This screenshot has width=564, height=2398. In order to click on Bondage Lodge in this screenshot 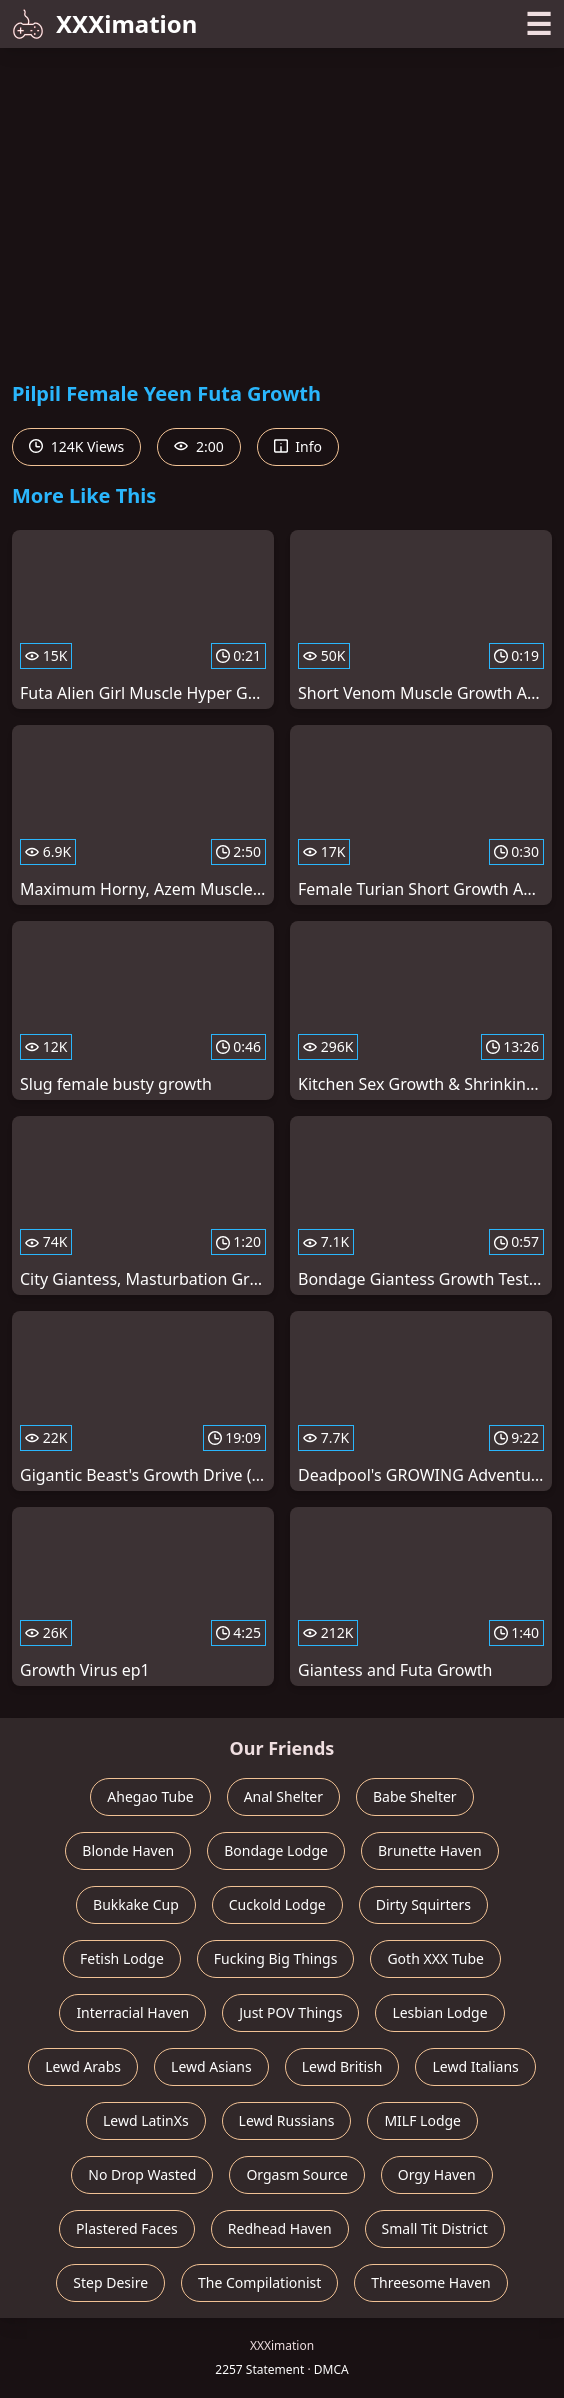, I will do `click(276, 1850)`.